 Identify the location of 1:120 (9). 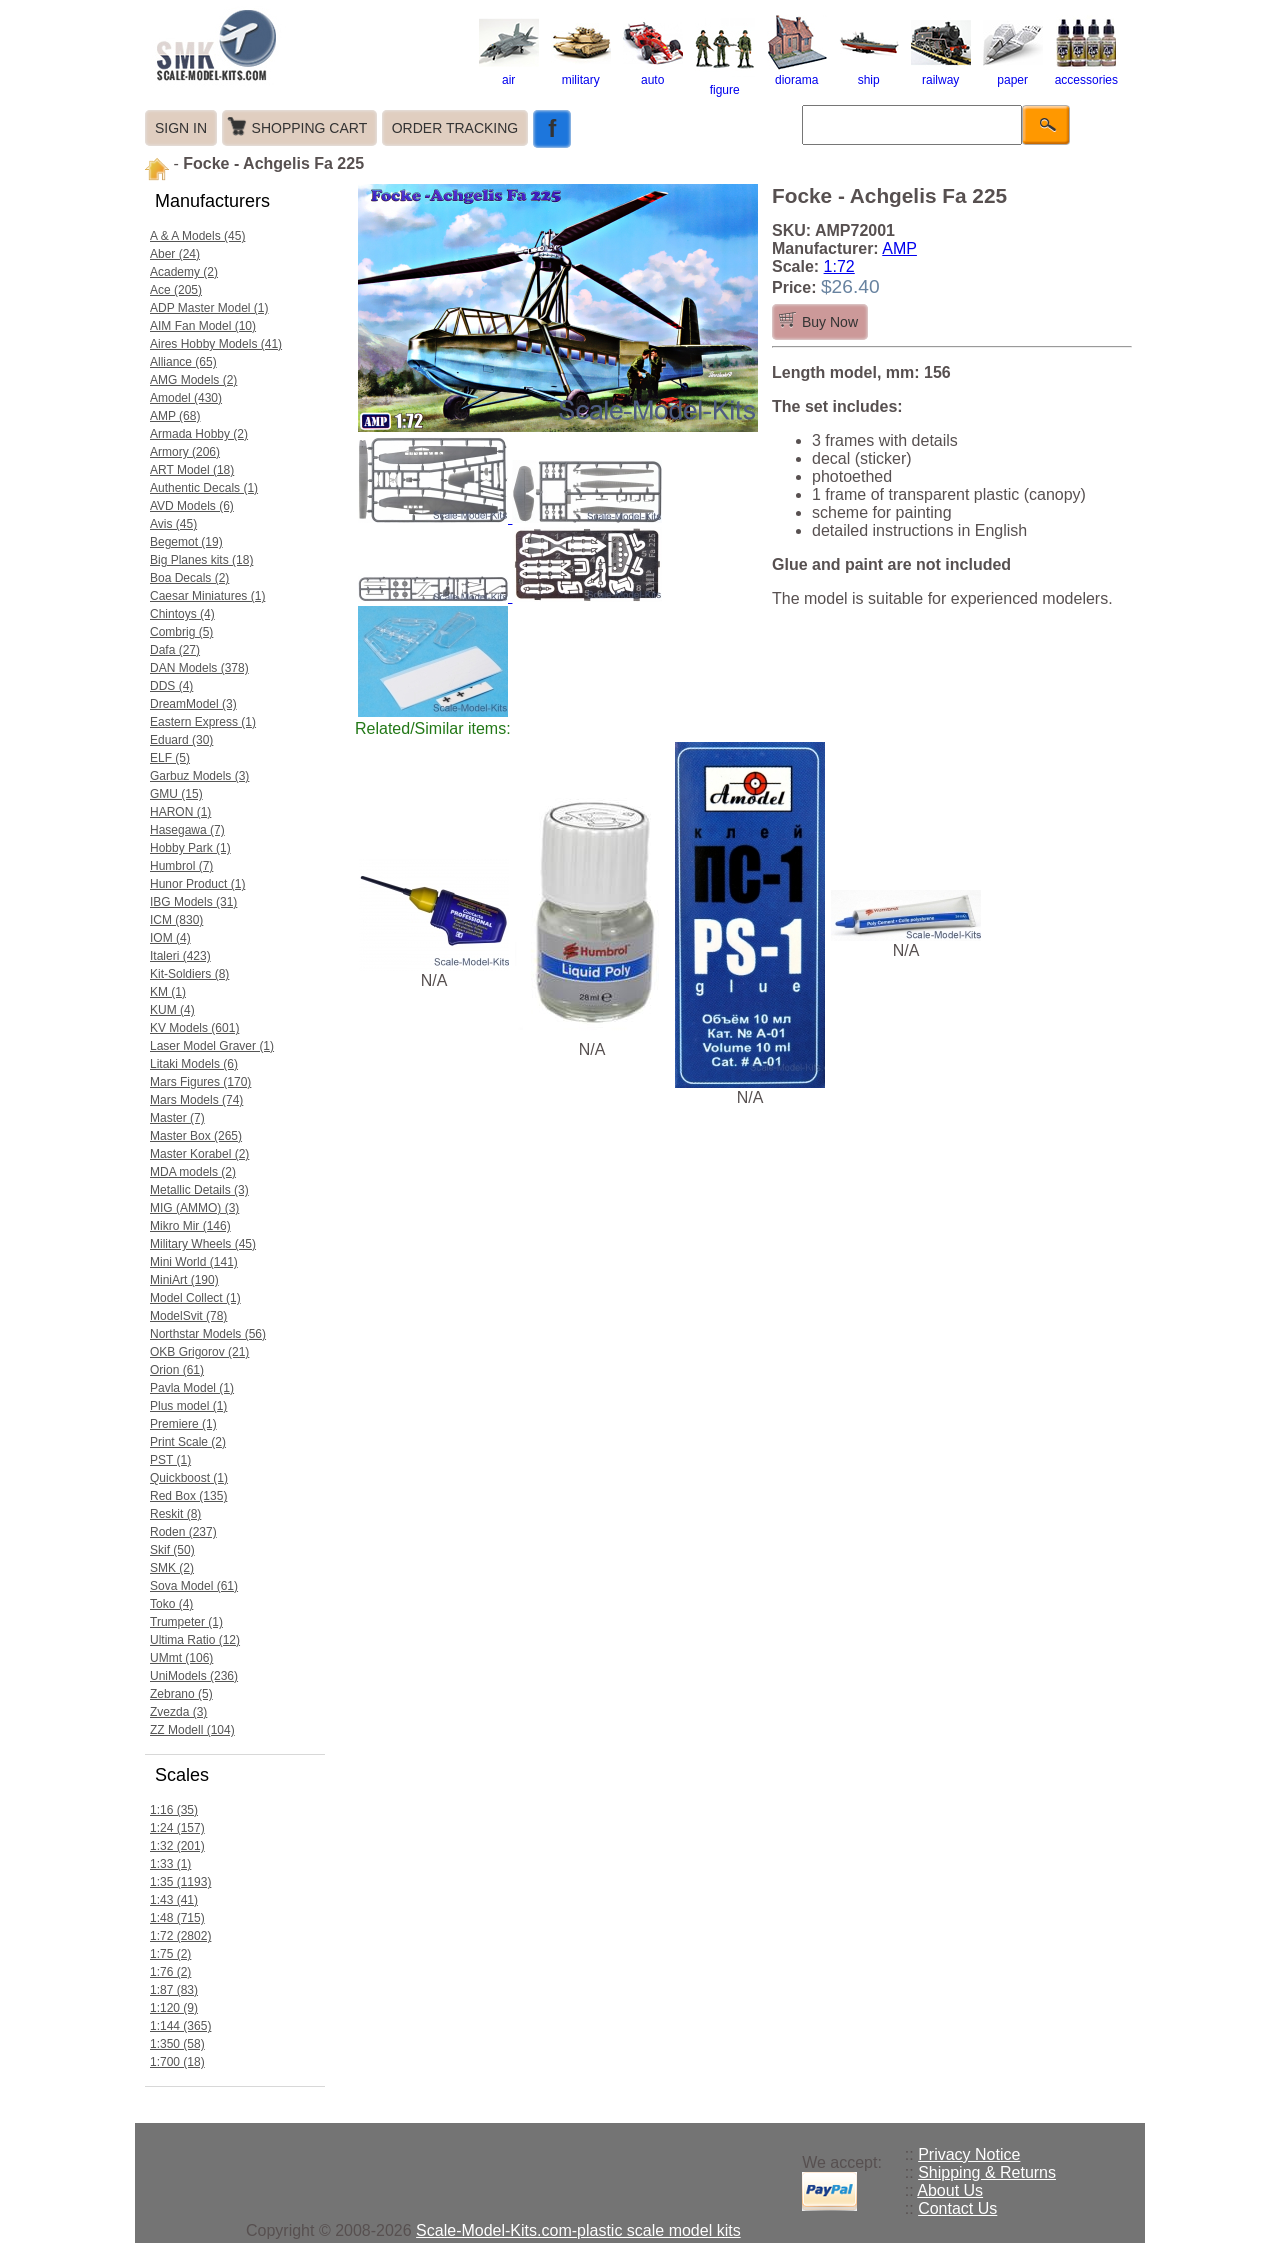
(174, 2008).